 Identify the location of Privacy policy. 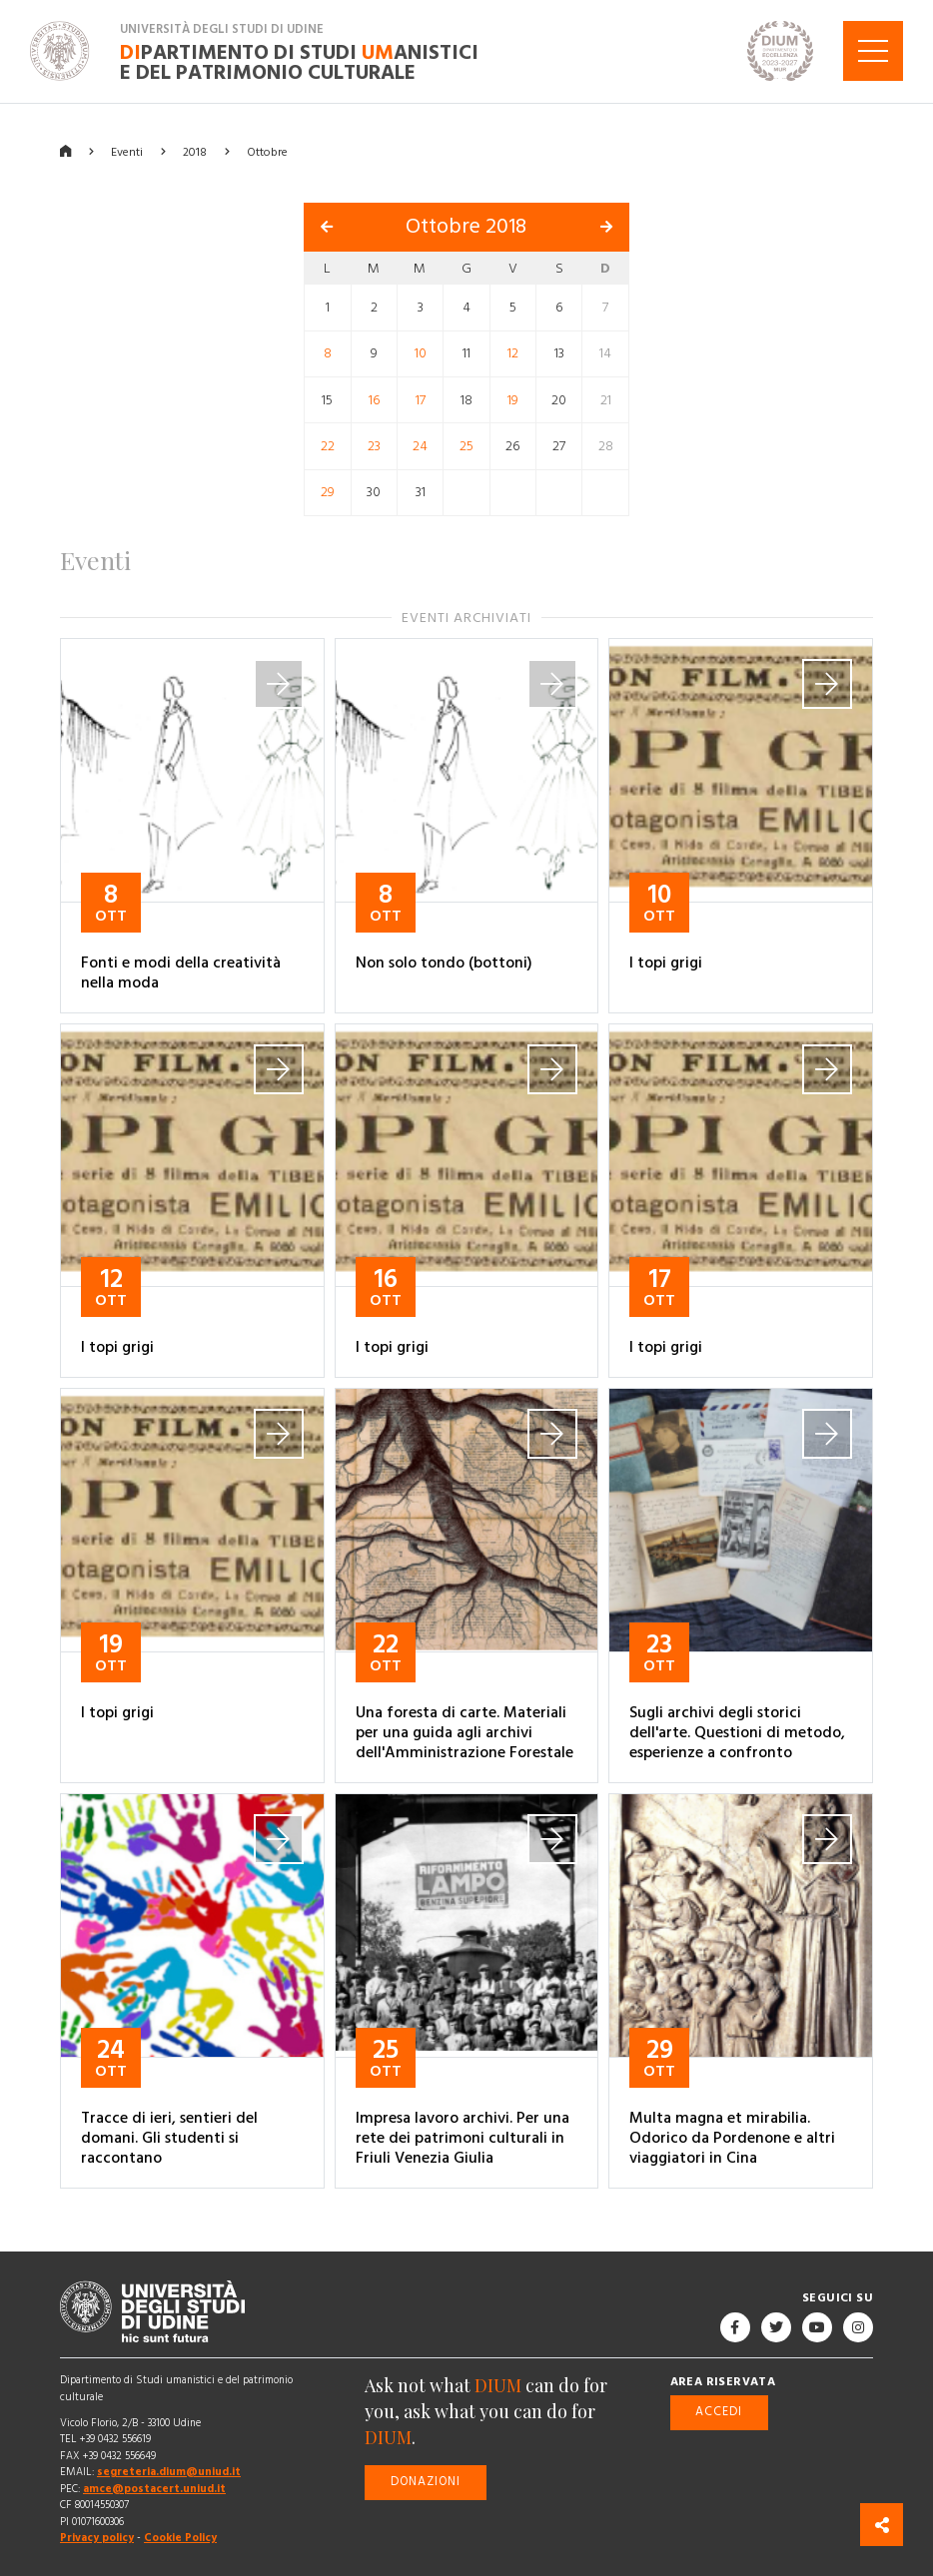
(97, 2537).